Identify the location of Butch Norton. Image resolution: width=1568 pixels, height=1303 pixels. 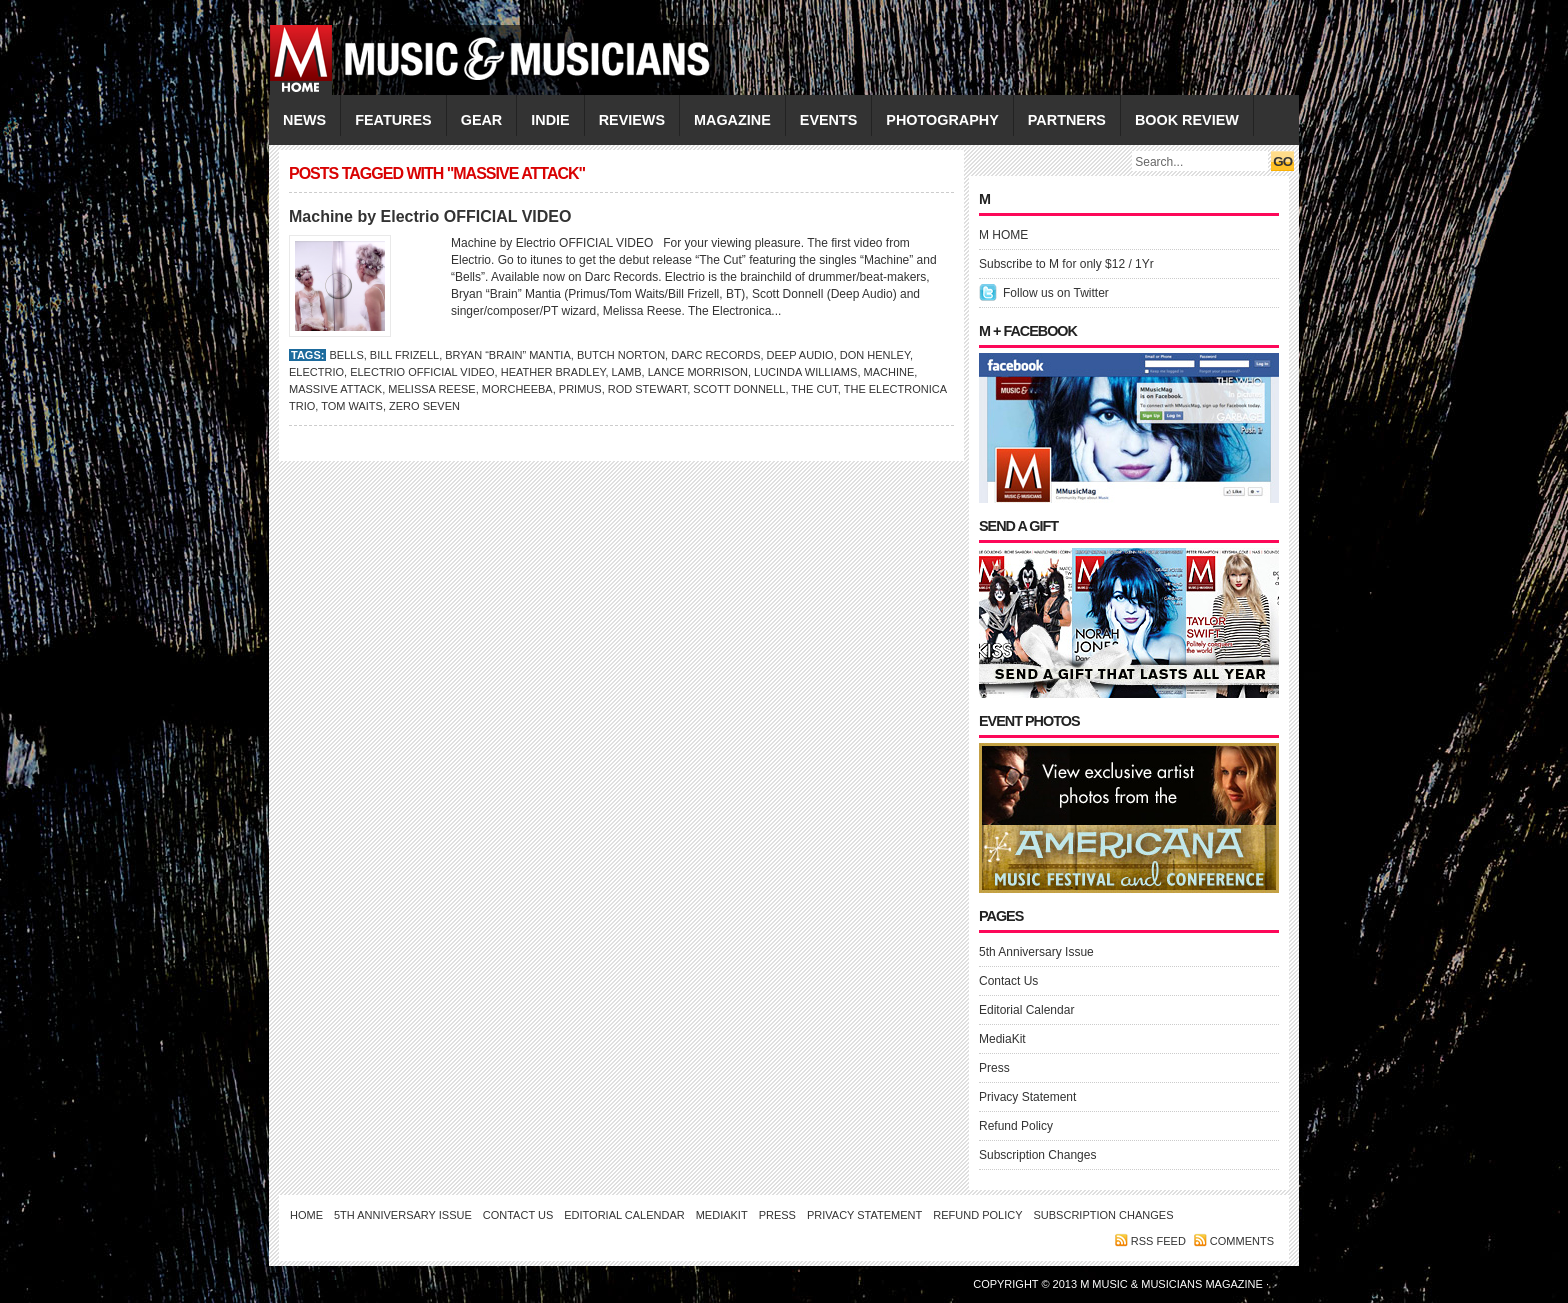
(621, 355).